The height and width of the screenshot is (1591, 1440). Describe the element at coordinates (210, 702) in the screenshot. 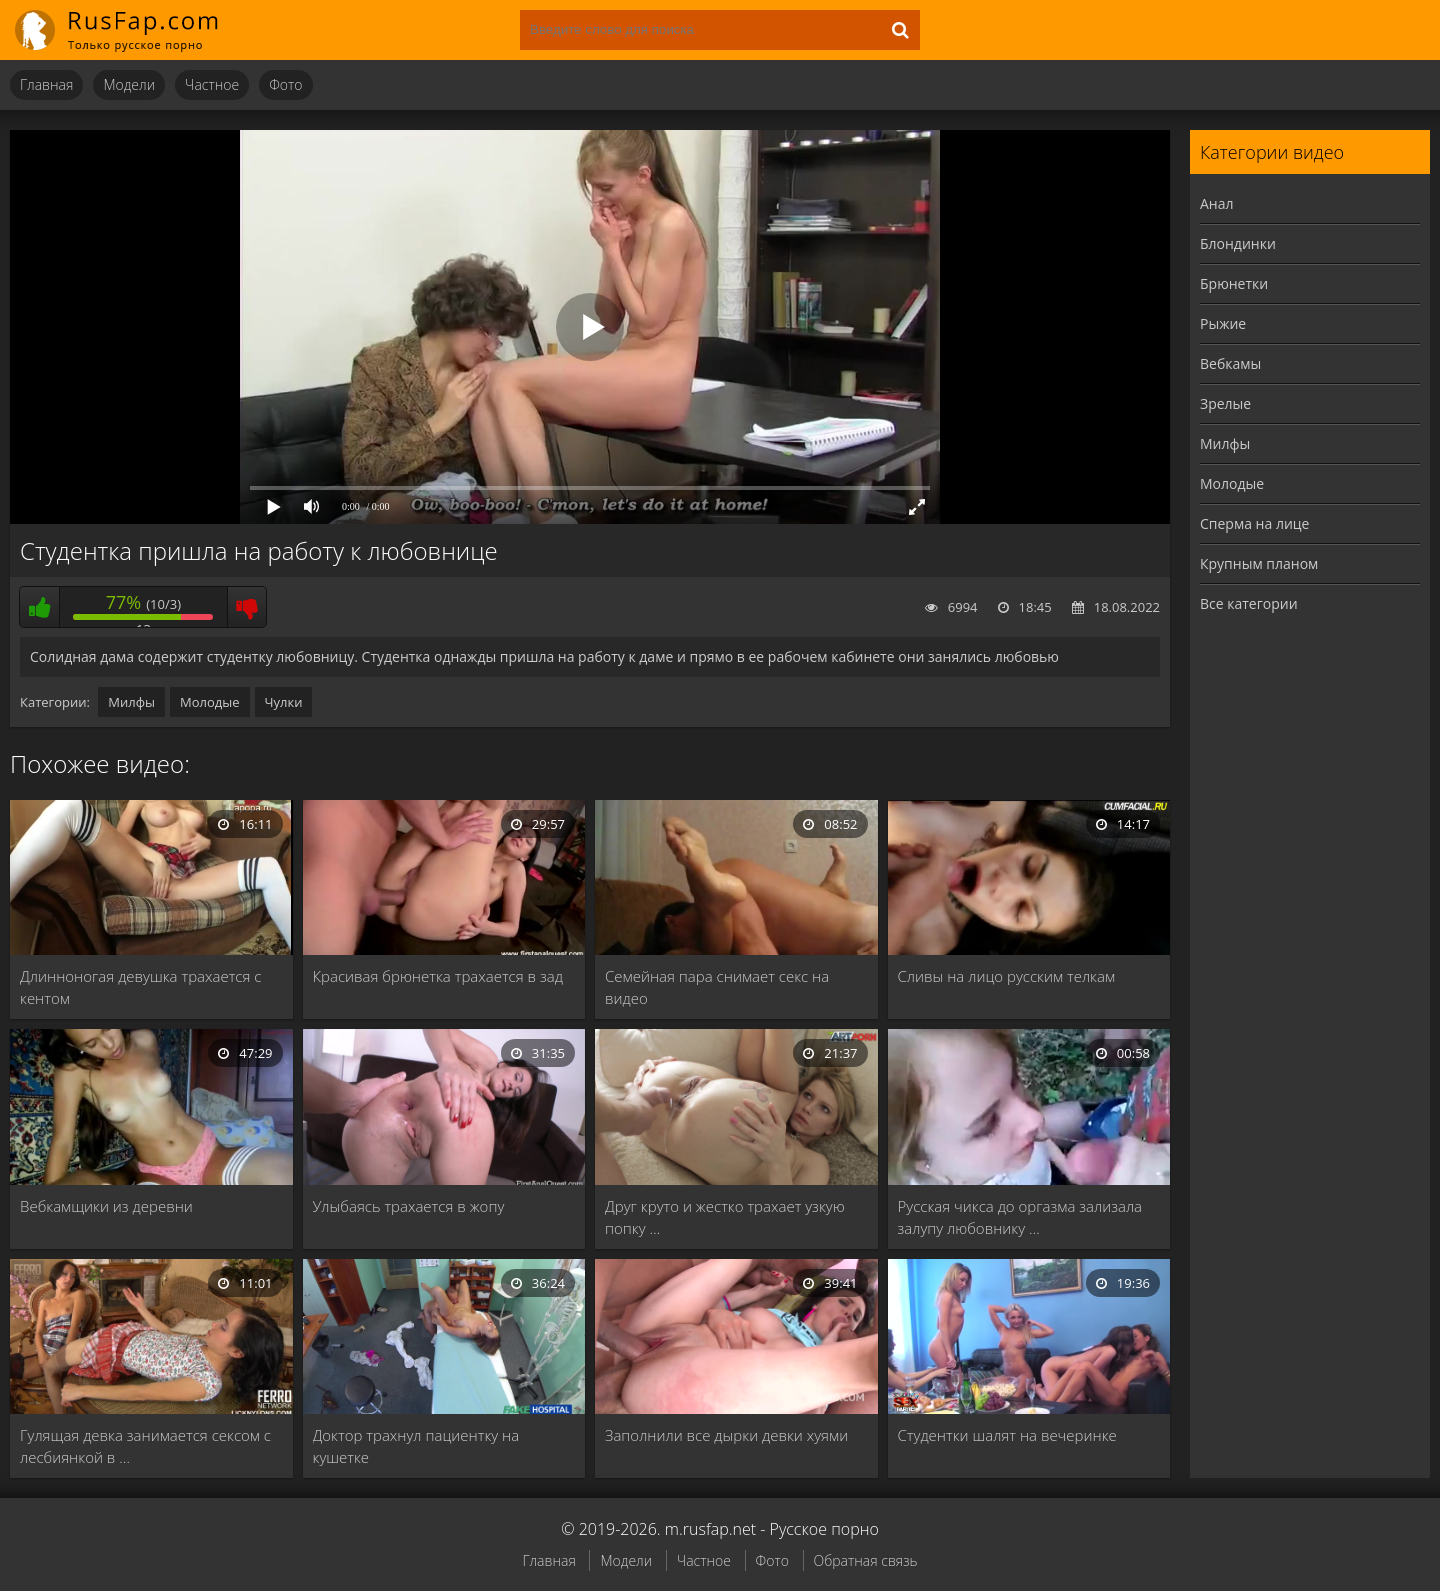

I see `Молодые` at that location.